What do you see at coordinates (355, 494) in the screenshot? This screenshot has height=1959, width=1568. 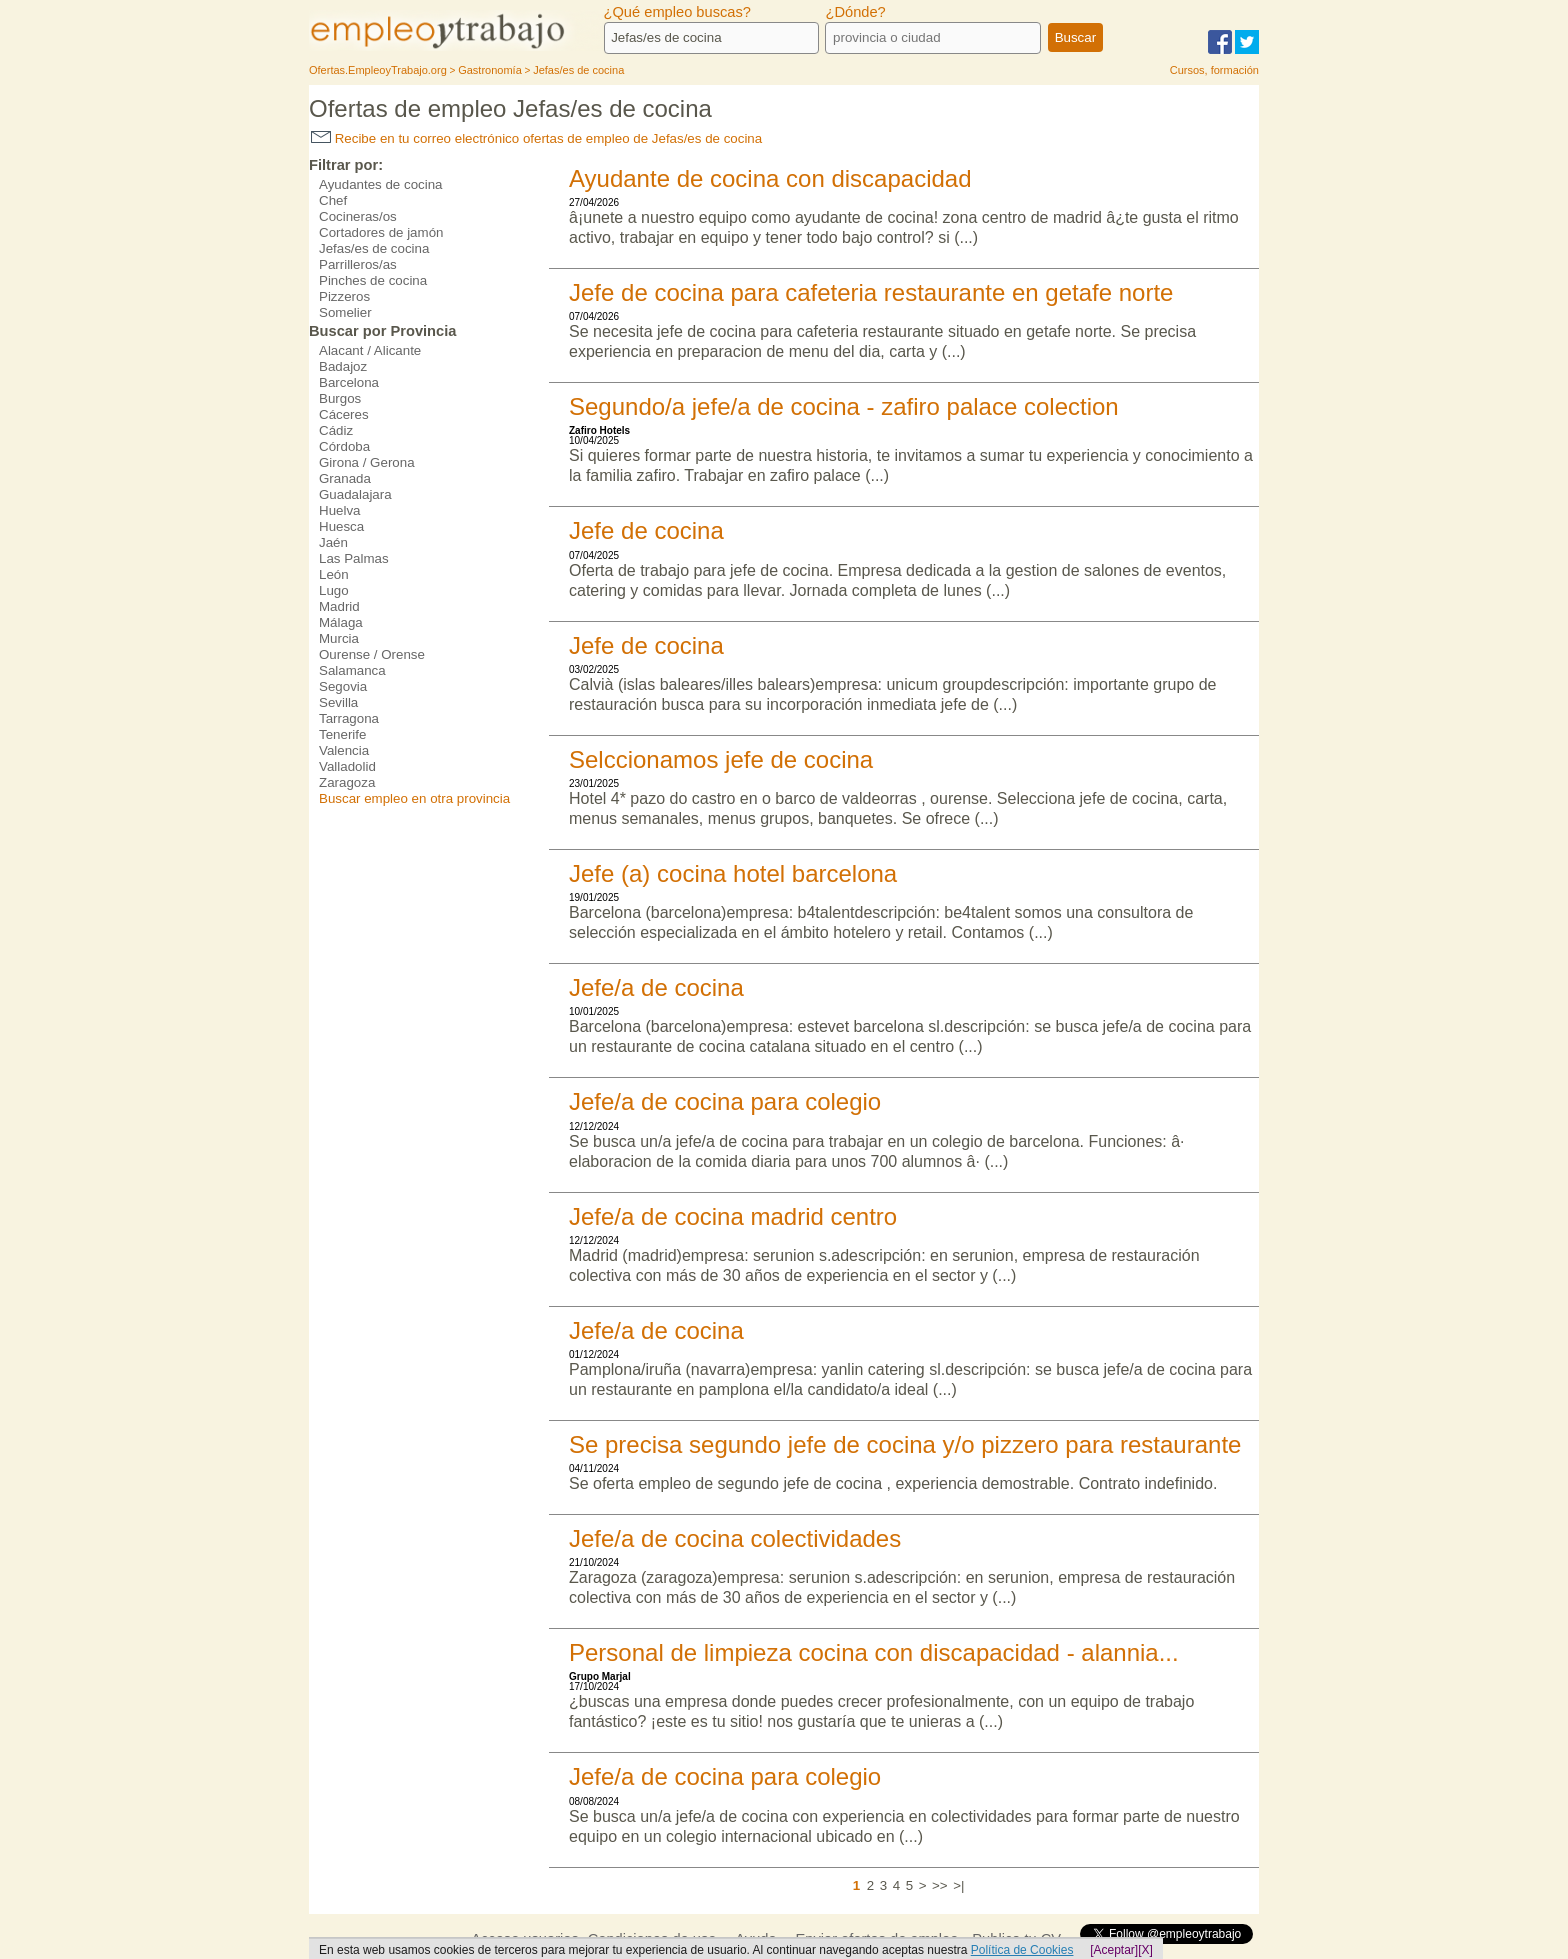 I see `Guadalajara` at bounding box center [355, 494].